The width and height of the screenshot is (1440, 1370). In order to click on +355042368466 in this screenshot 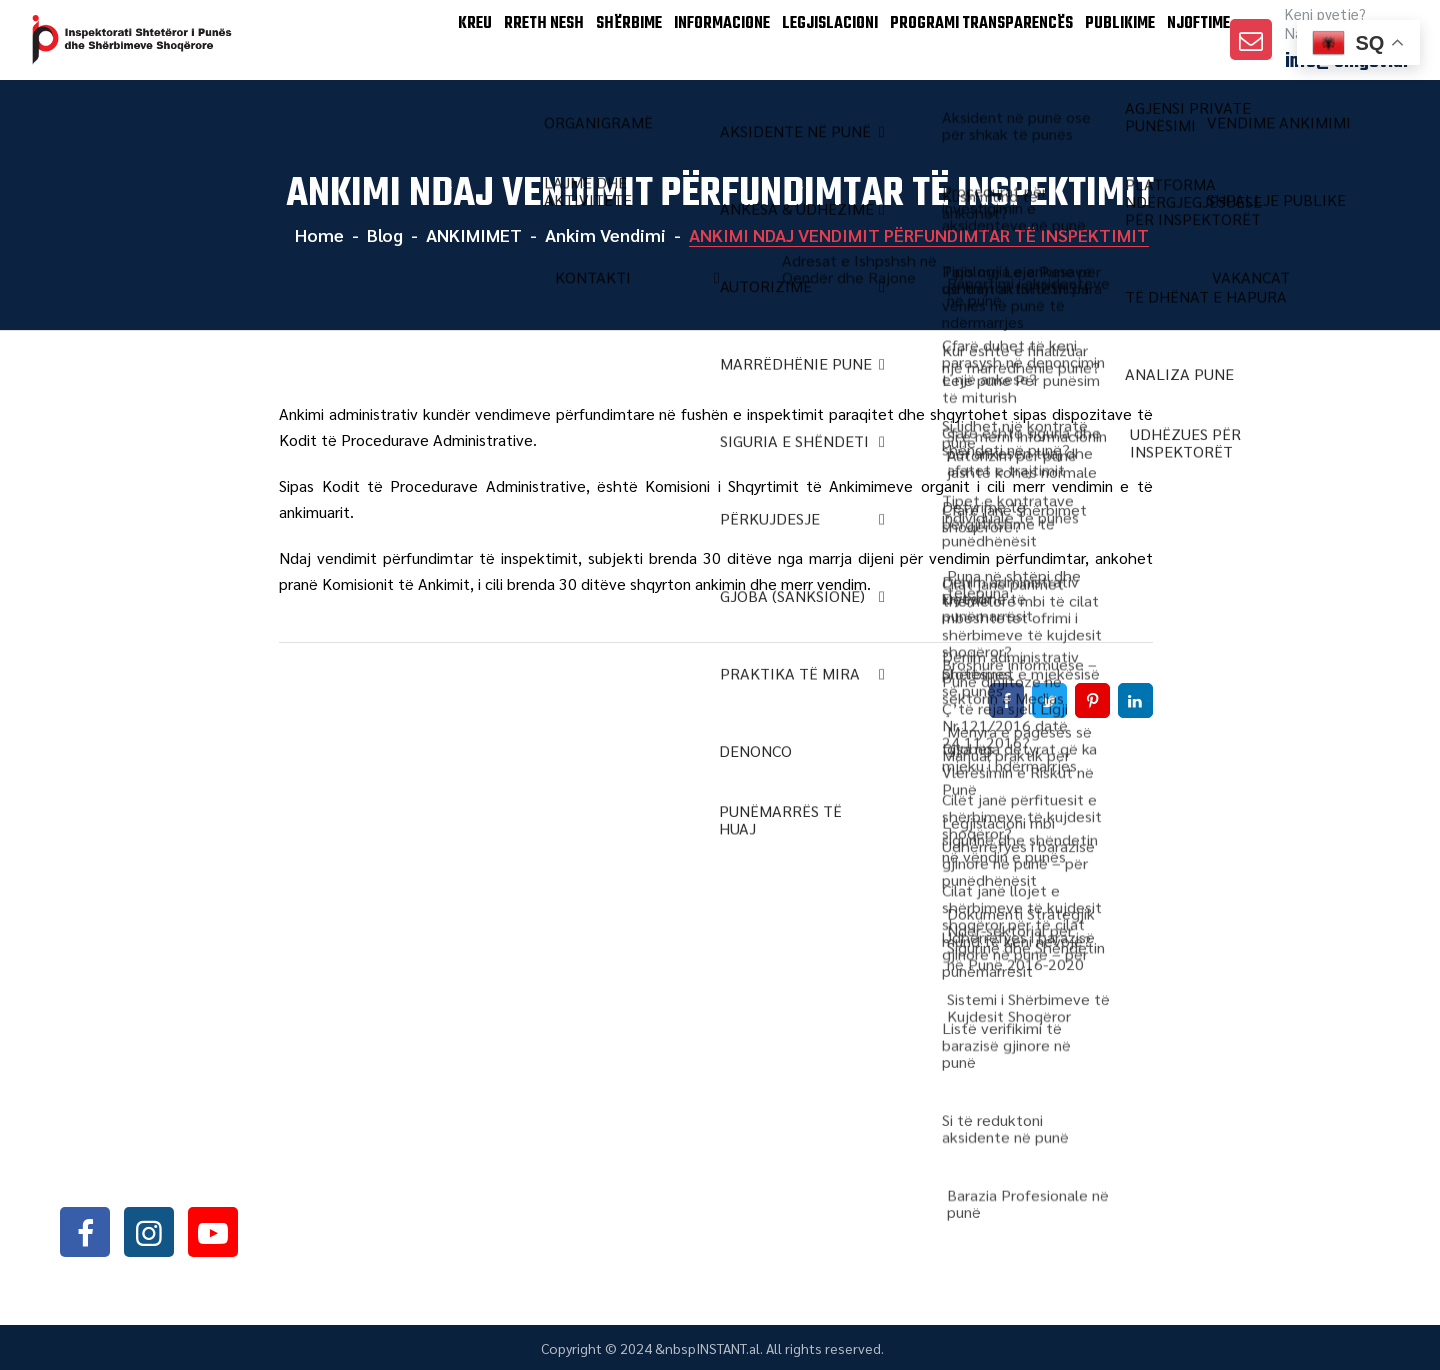, I will do `click(178, 1125)`.